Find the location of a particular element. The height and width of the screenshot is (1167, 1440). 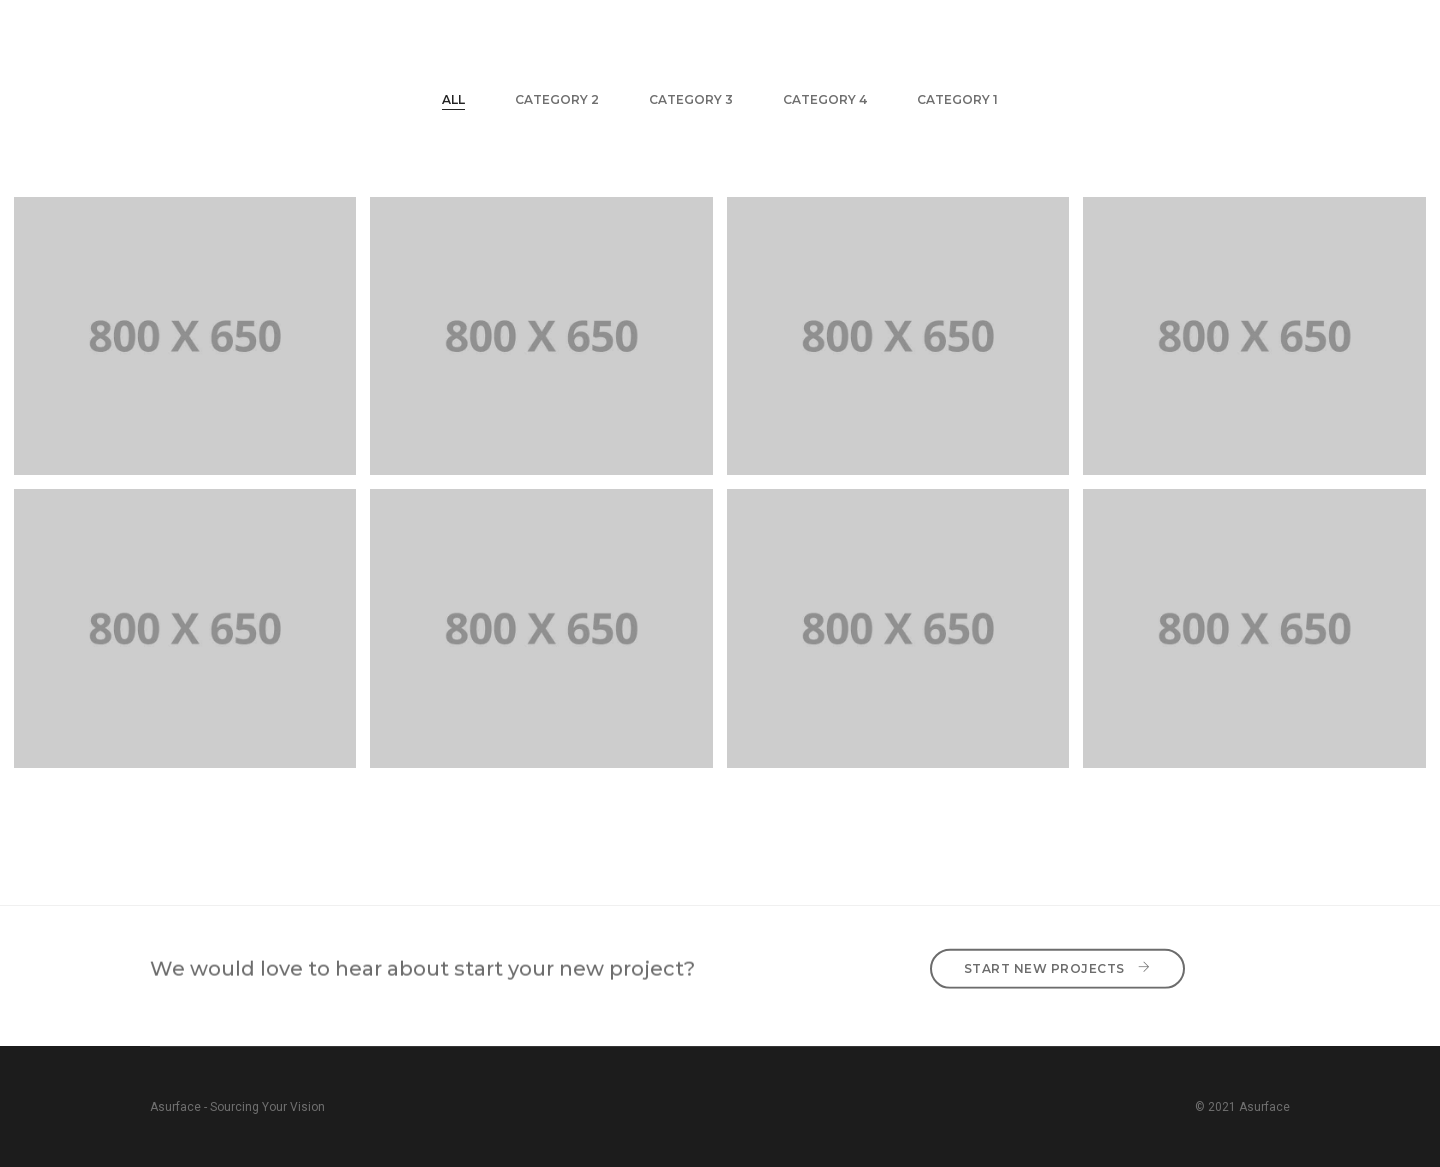

MORE is located at coordinates (1287, 35).